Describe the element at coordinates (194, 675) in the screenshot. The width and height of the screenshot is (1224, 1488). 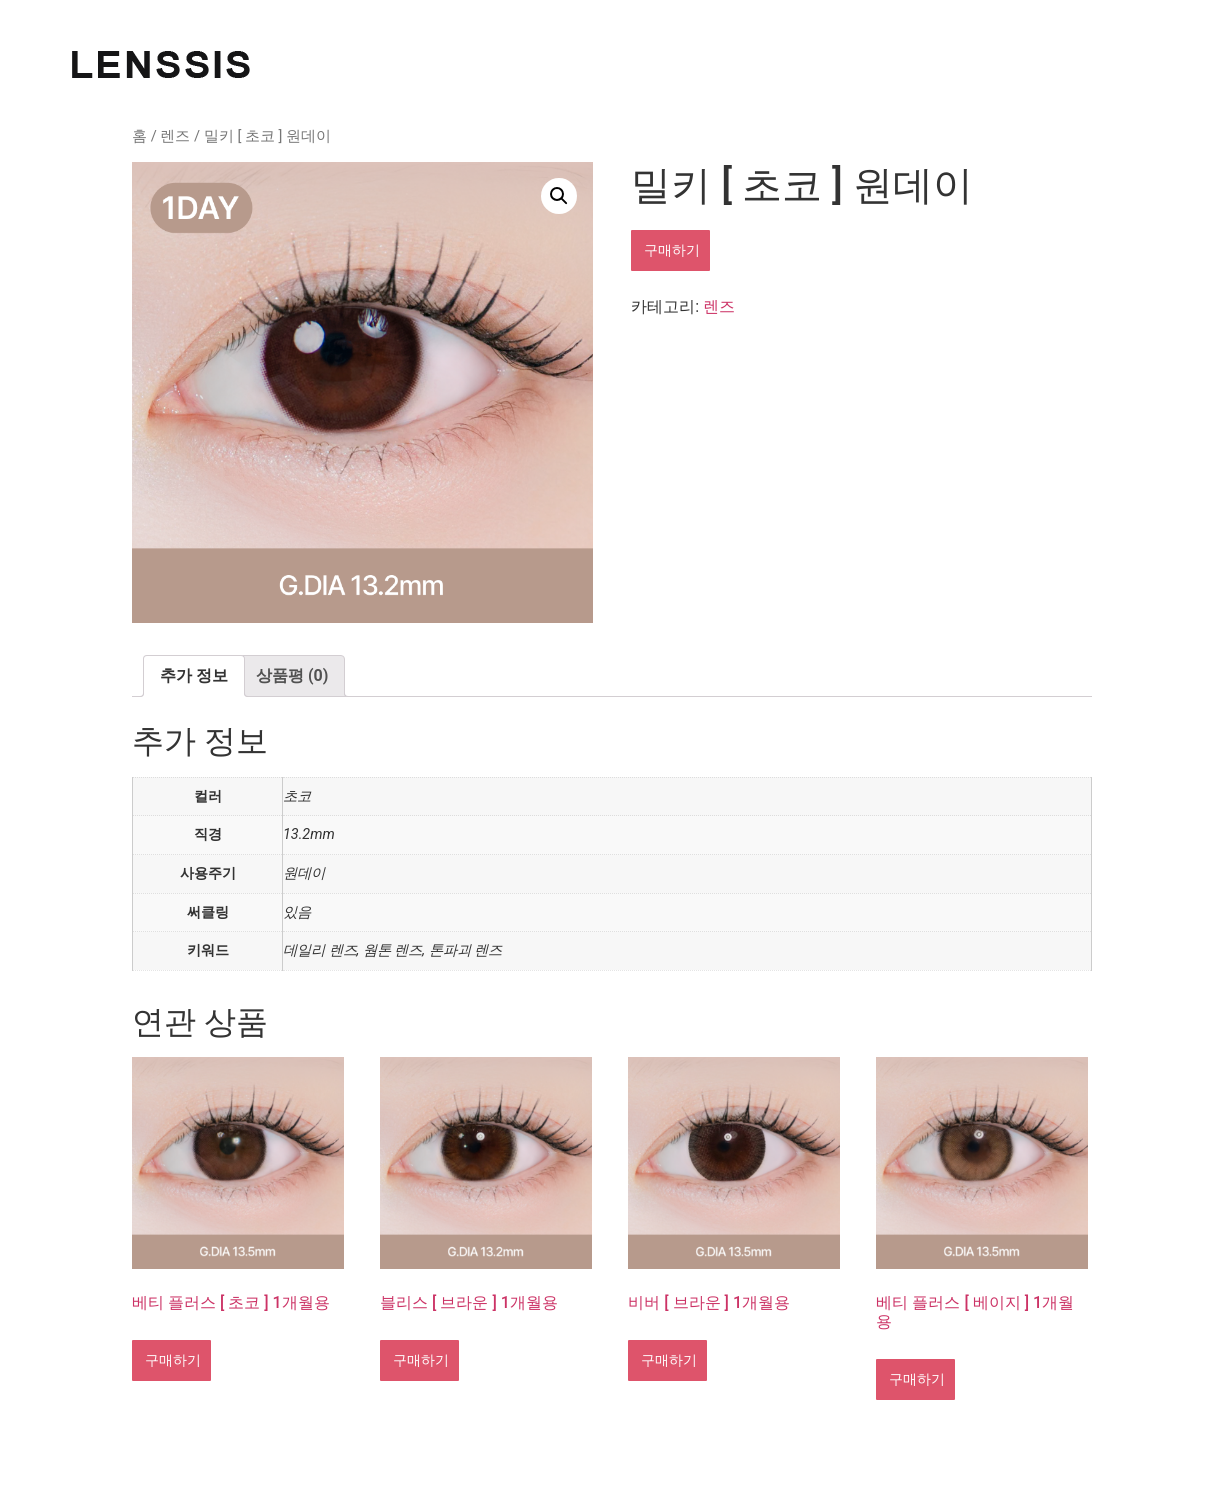
I see `추가 정보` at that location.